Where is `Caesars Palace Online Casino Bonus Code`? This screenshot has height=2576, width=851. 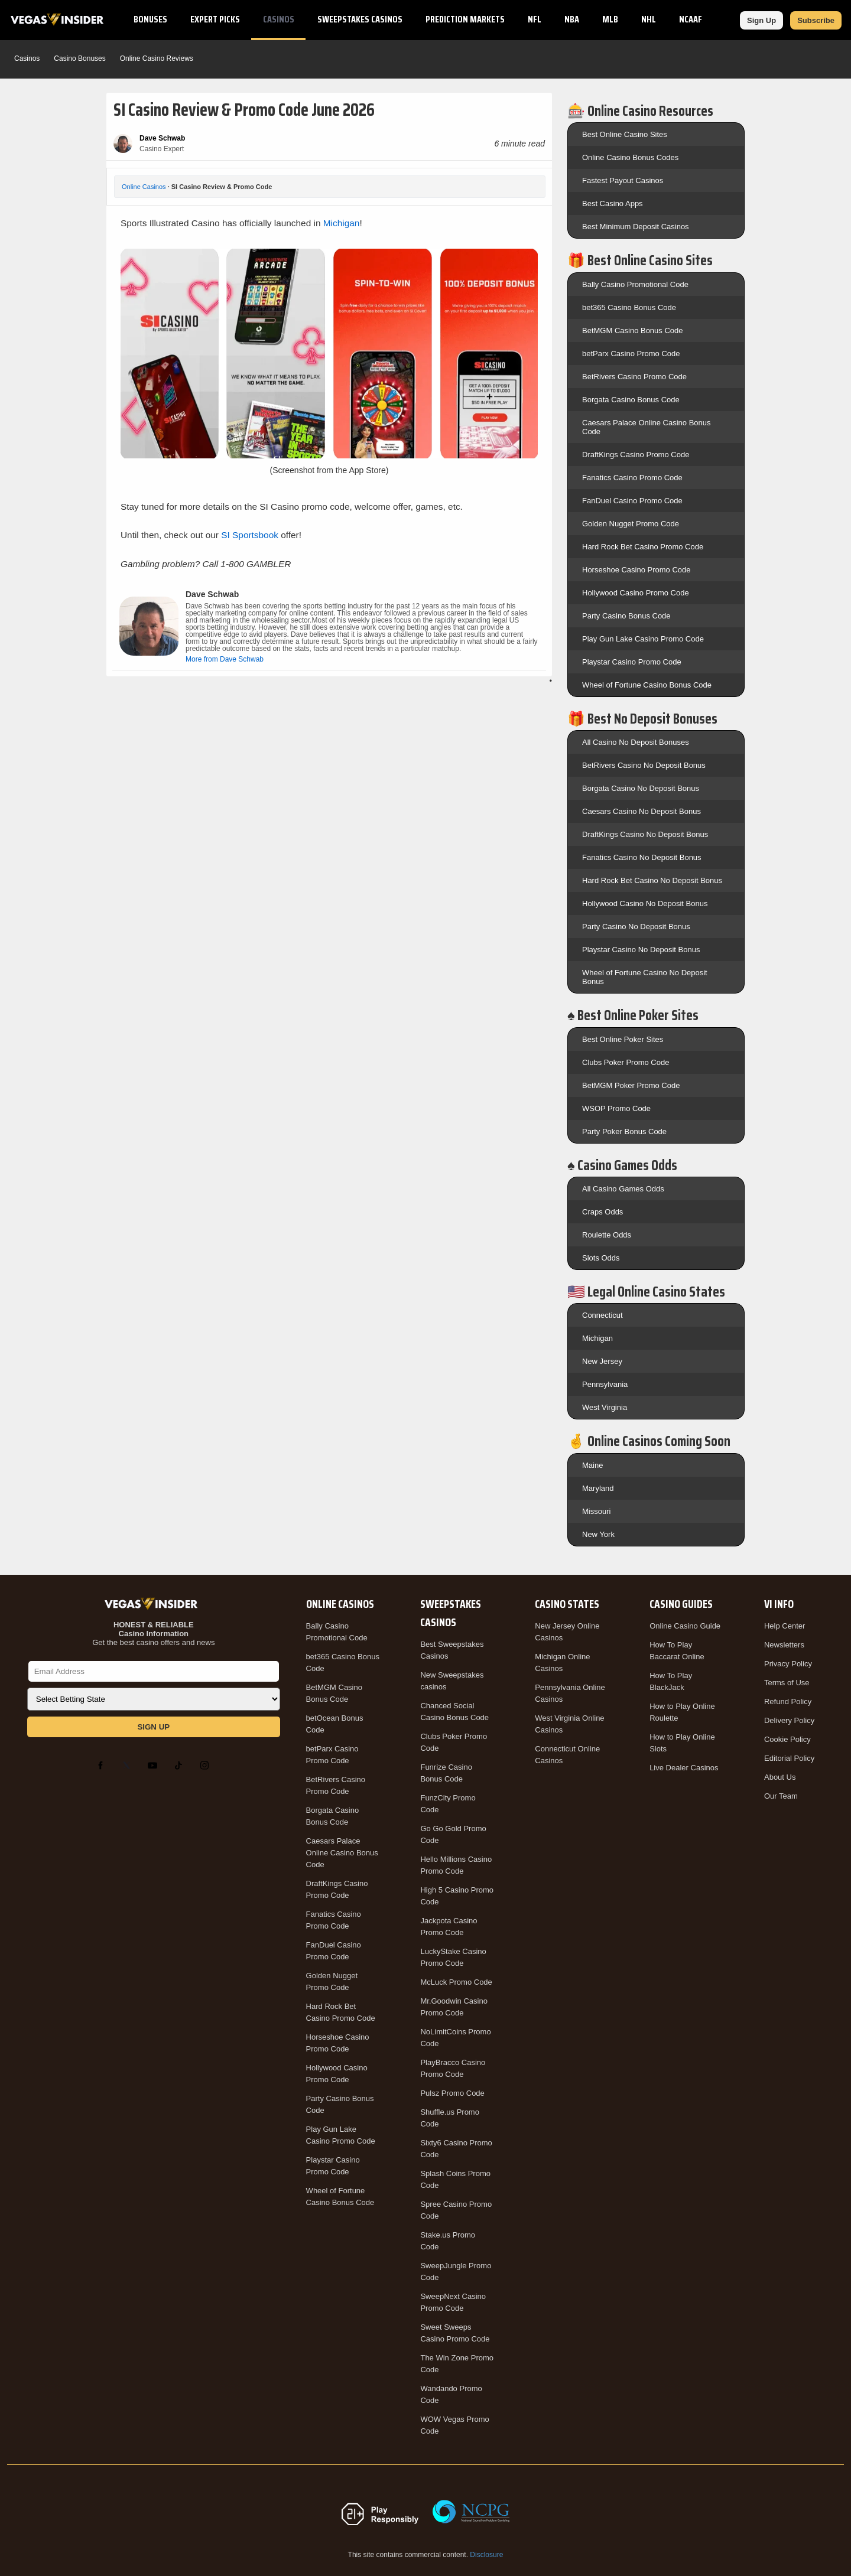 Caesars Palace Online Casino Bonus Code is located at coordinates (342, 1852).